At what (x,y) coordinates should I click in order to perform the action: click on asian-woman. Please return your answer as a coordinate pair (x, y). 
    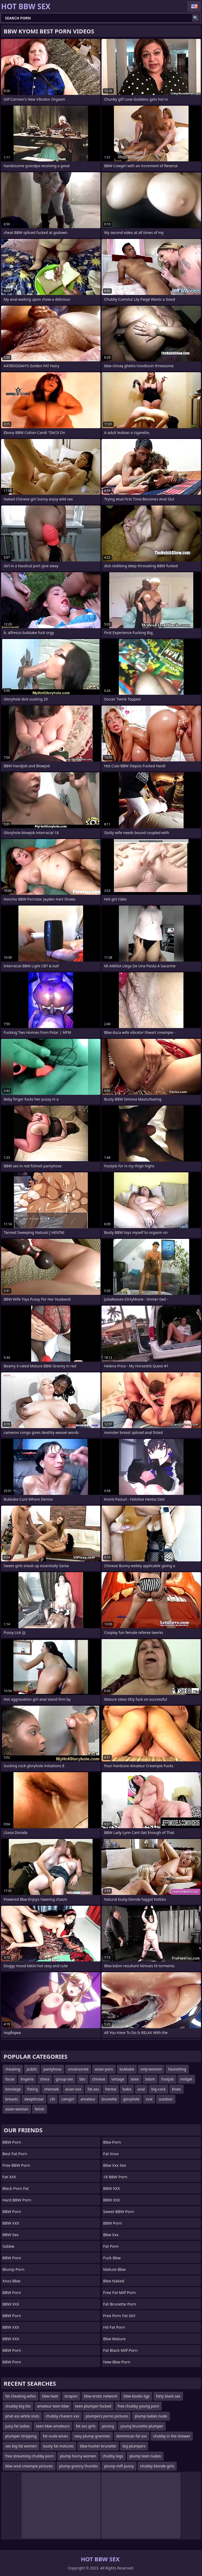
    Looking at the image, I should click on (16, 2109).